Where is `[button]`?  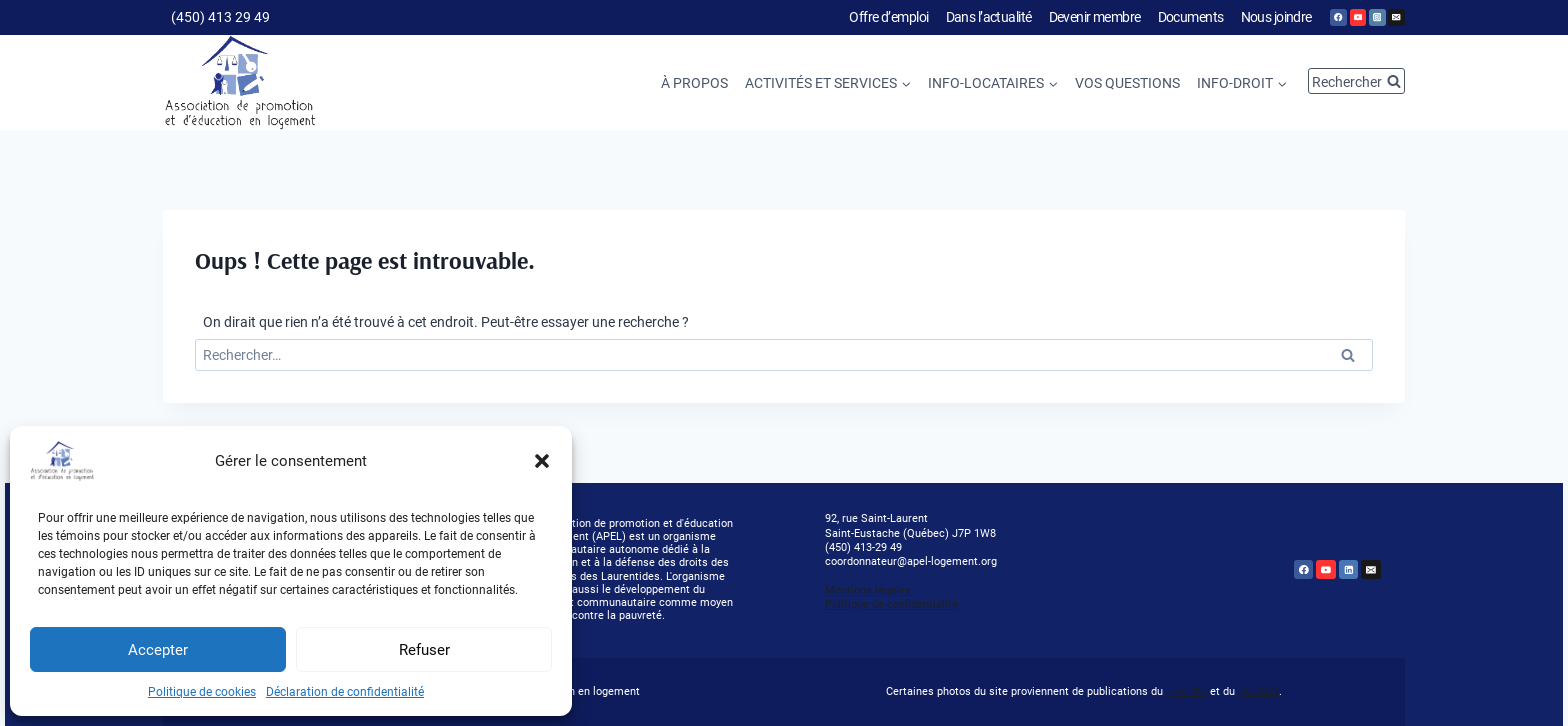 [button] is located at coordinates (542, 461).